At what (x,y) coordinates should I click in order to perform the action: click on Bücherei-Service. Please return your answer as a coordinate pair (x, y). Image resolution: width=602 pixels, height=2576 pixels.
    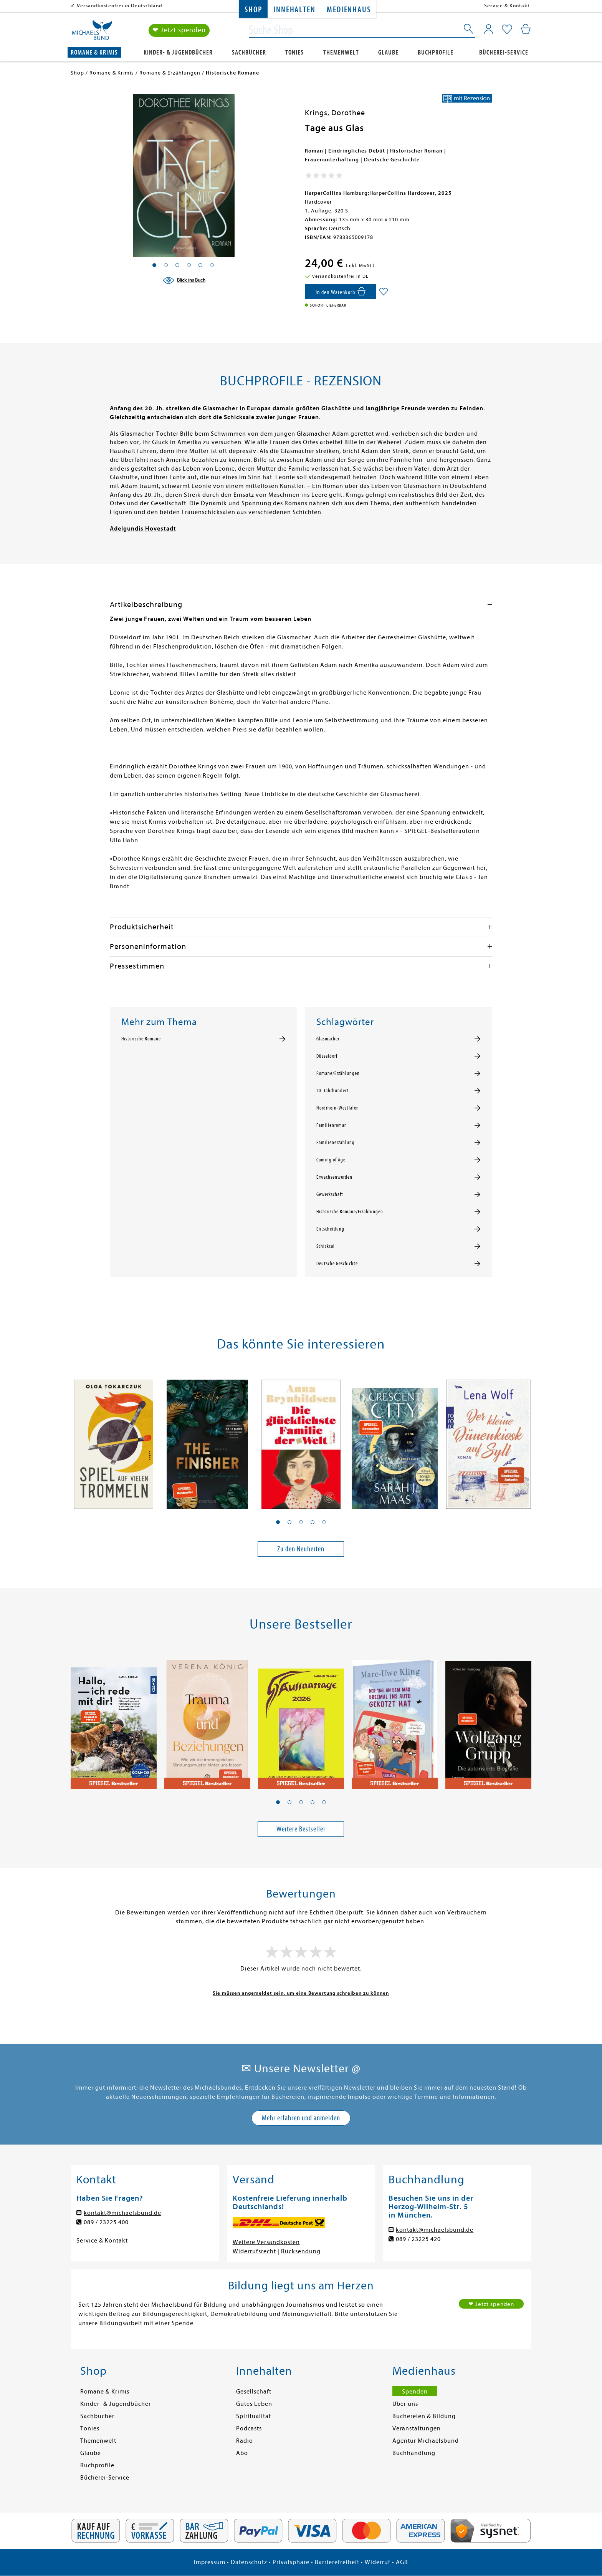
    Looking at the image, I should click on (503, 52).